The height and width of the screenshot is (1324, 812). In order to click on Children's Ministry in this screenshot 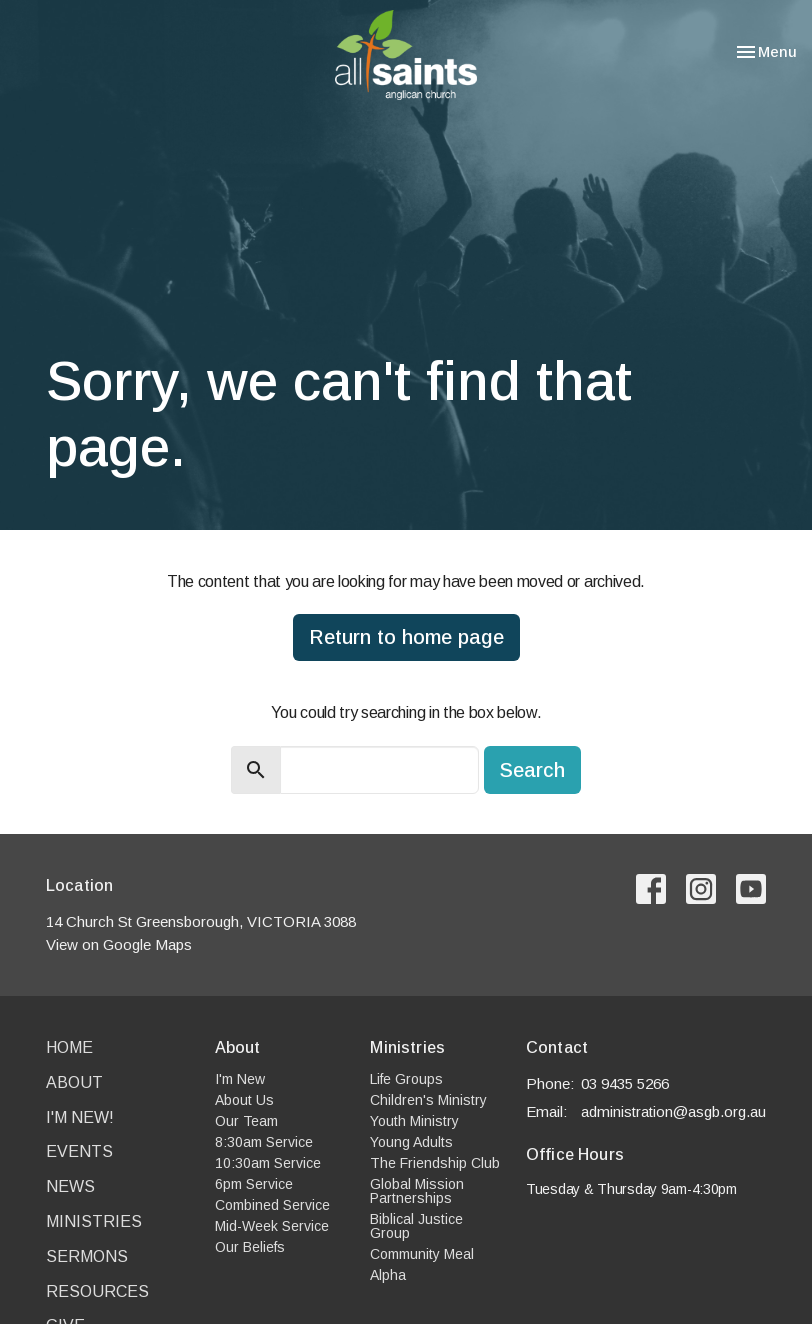, I will do `click(428, 1100)`.